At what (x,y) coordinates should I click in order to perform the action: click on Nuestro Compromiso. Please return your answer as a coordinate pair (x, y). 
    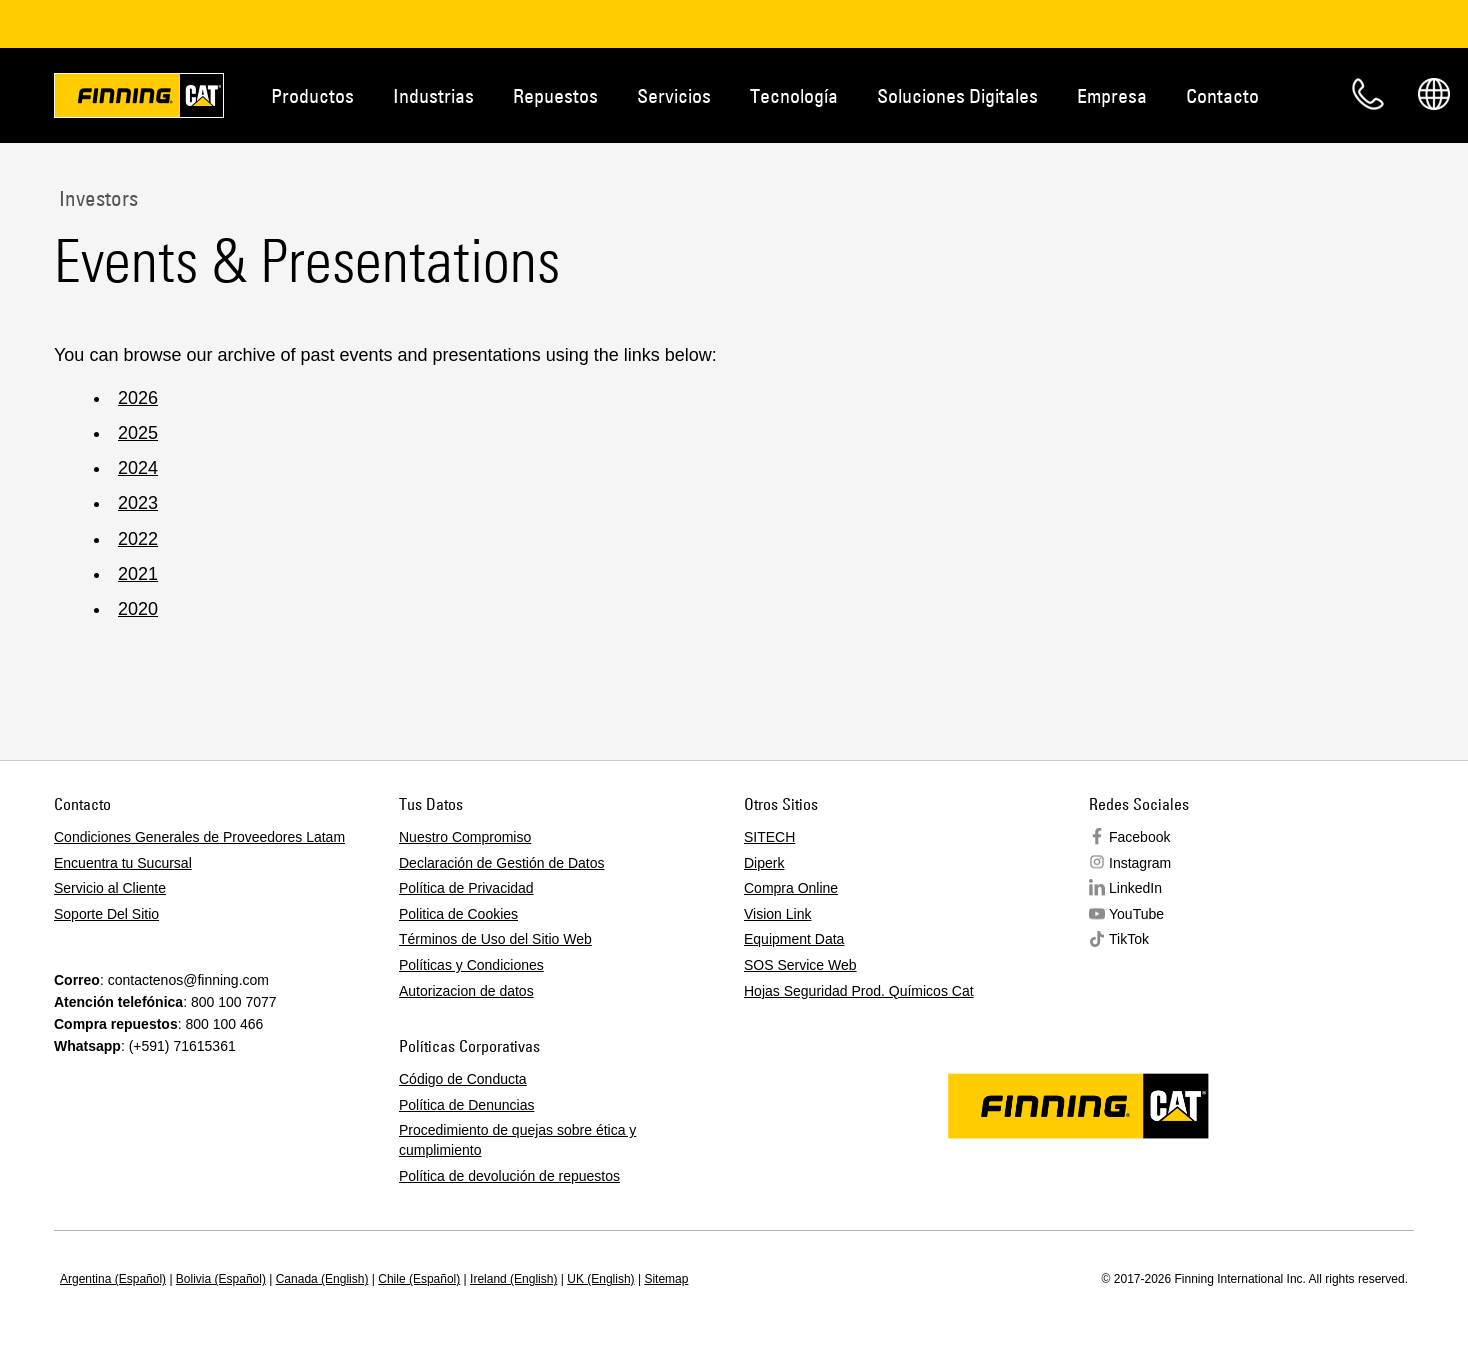
    Looking at the image, I should click on (465, 837).